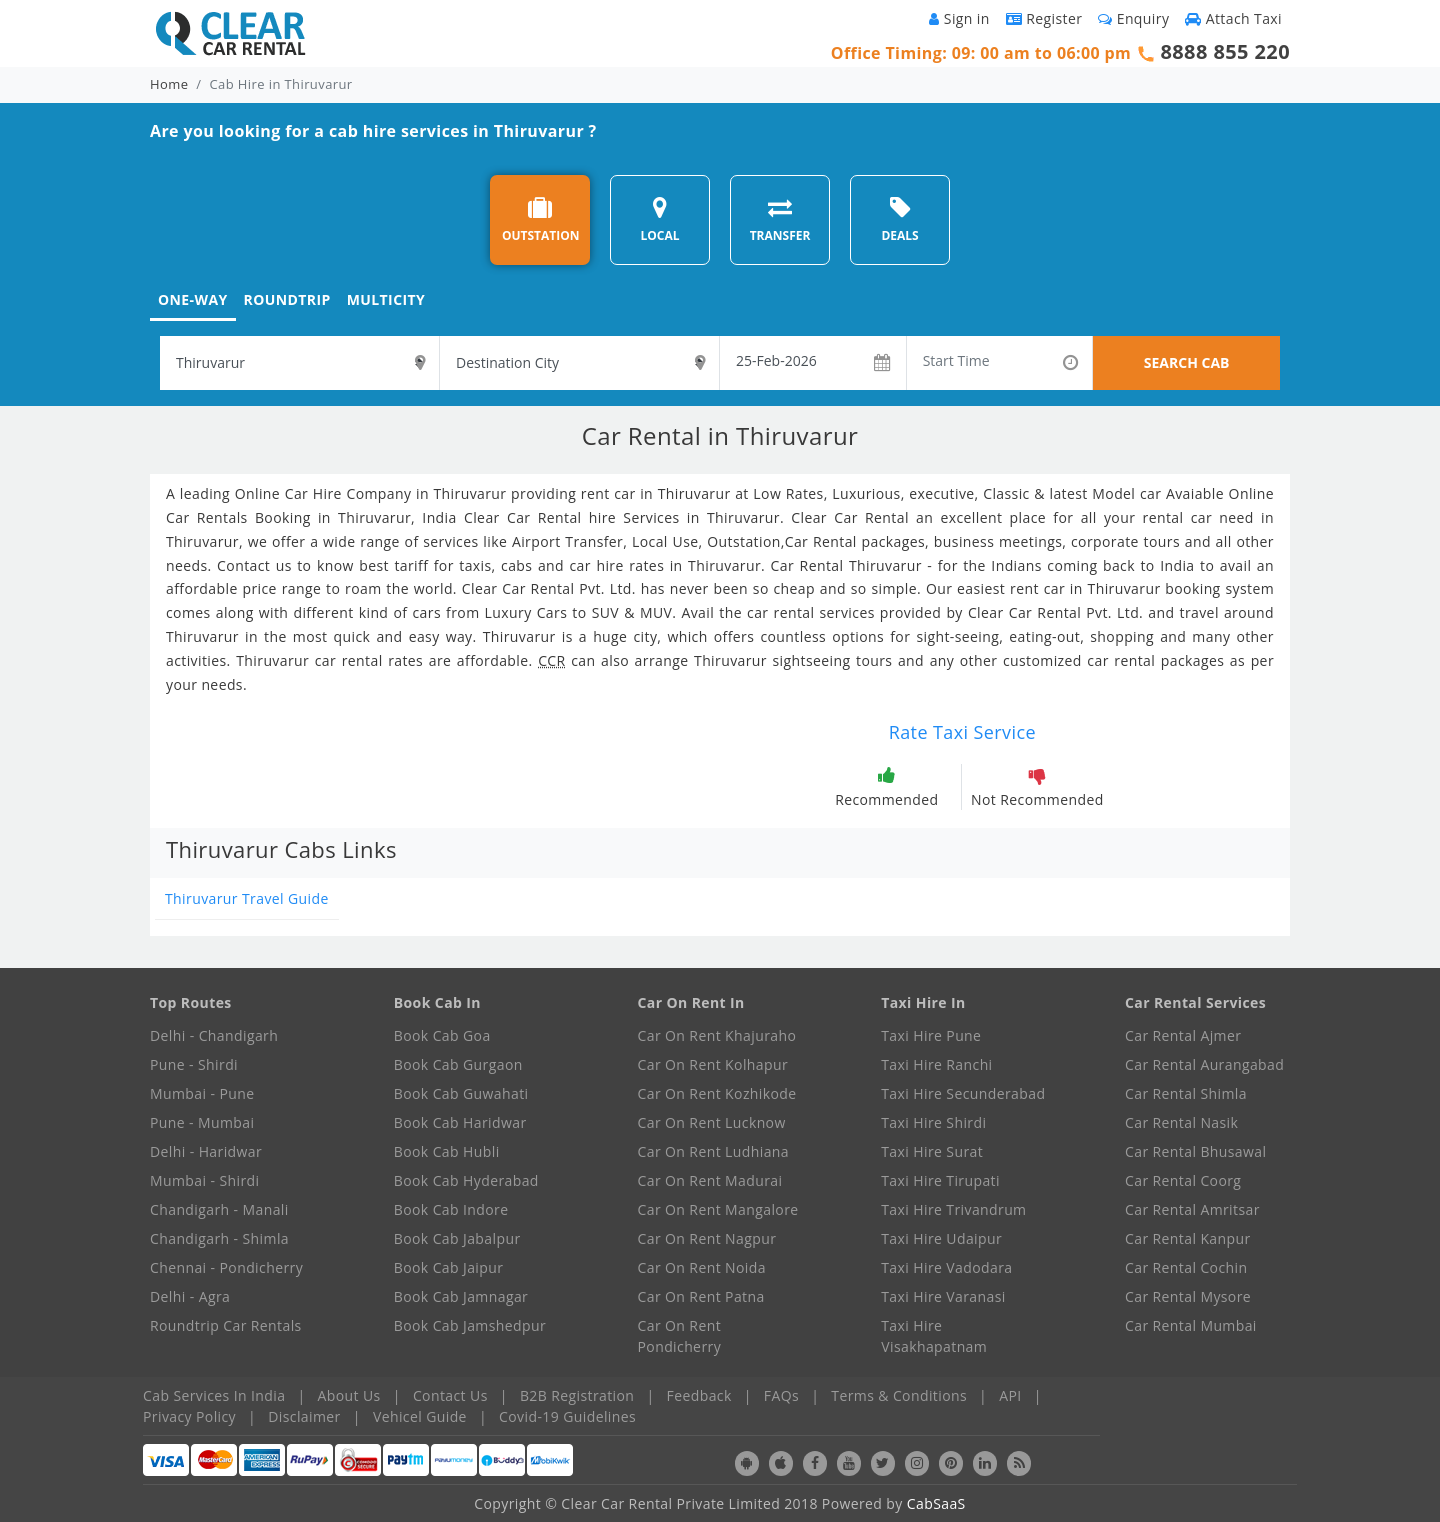 Image resolution: width=1440 pixels, height=1522 pixels. Describe the element at coordinates (466, 1180) in the screenshot. I see `Book Cab Hyderabad` at that location.